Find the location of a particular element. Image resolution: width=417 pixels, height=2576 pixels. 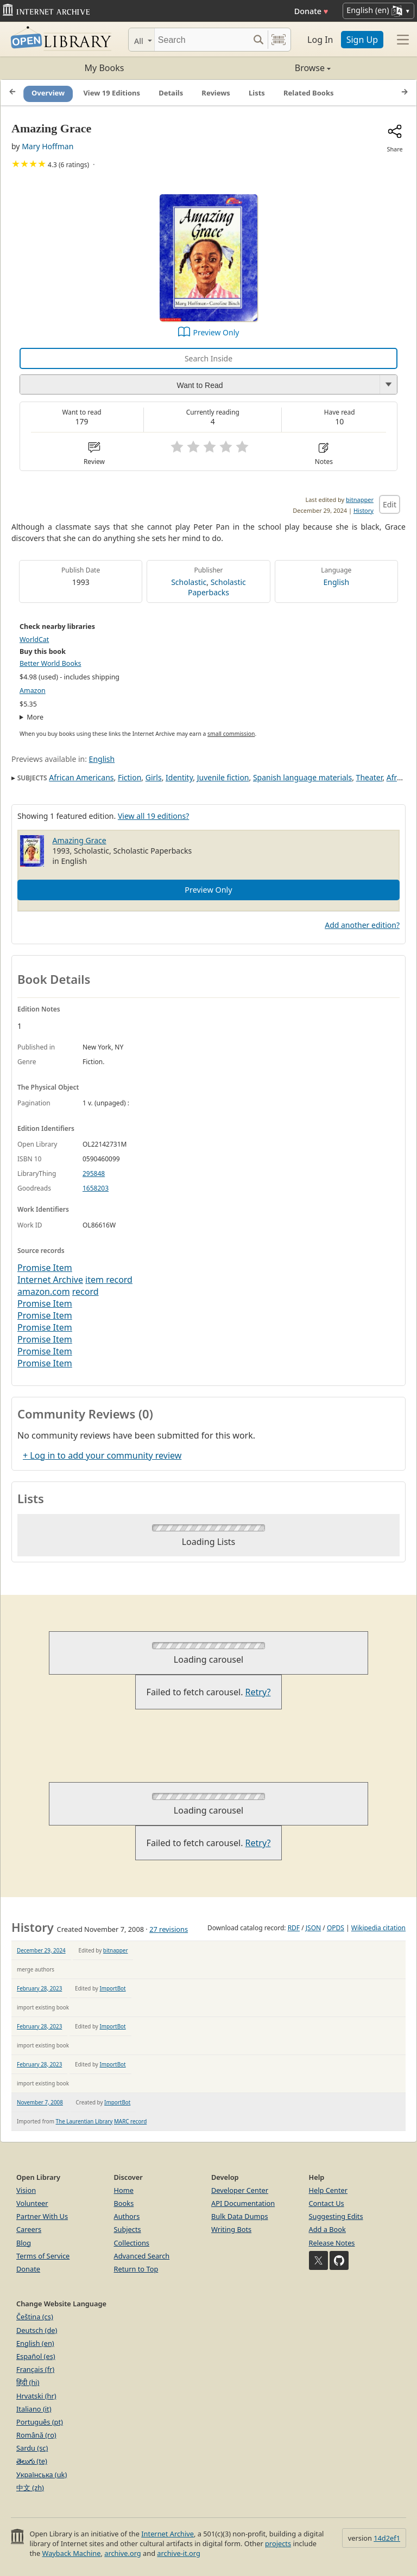

Reviews is located at coordinates (215, 93).